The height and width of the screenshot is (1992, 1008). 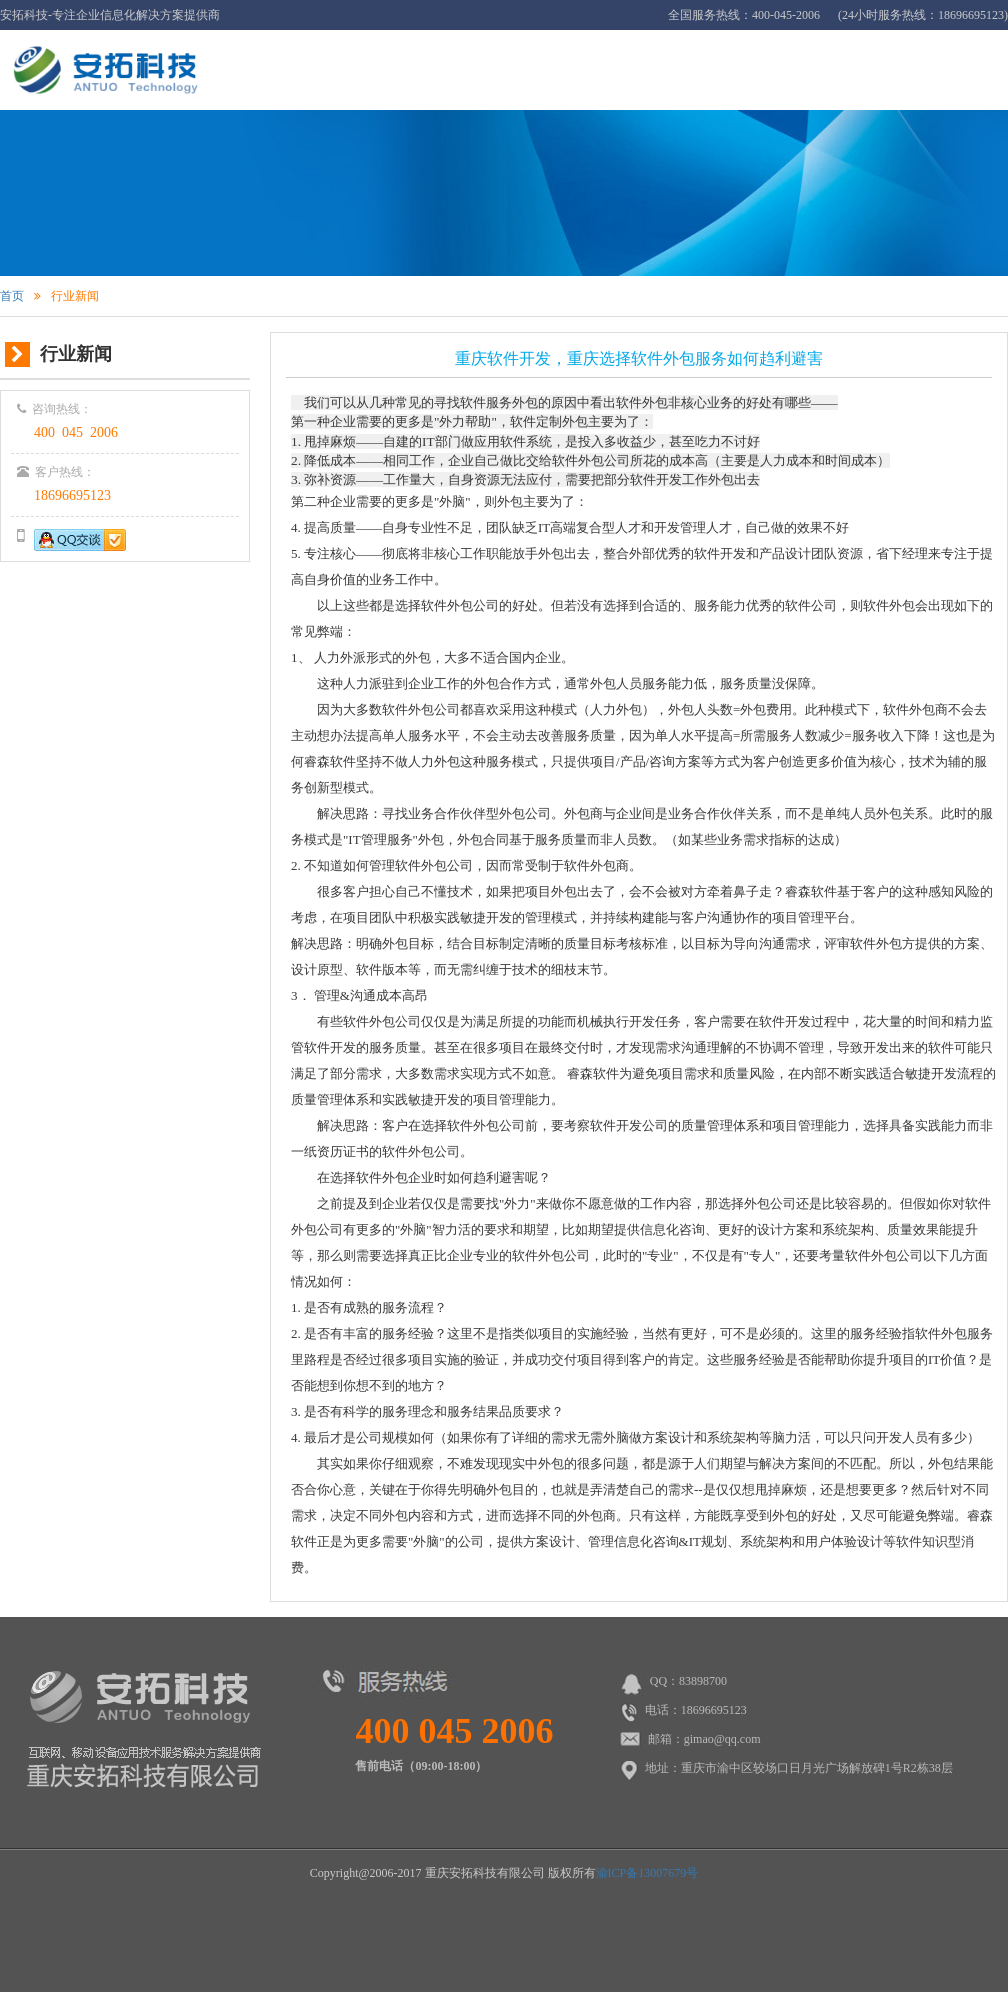 What do you see at coordinates (647, 1873) in the screenshot?
I see `渝ICP备13007679号` at bounding box center [647, 1873].